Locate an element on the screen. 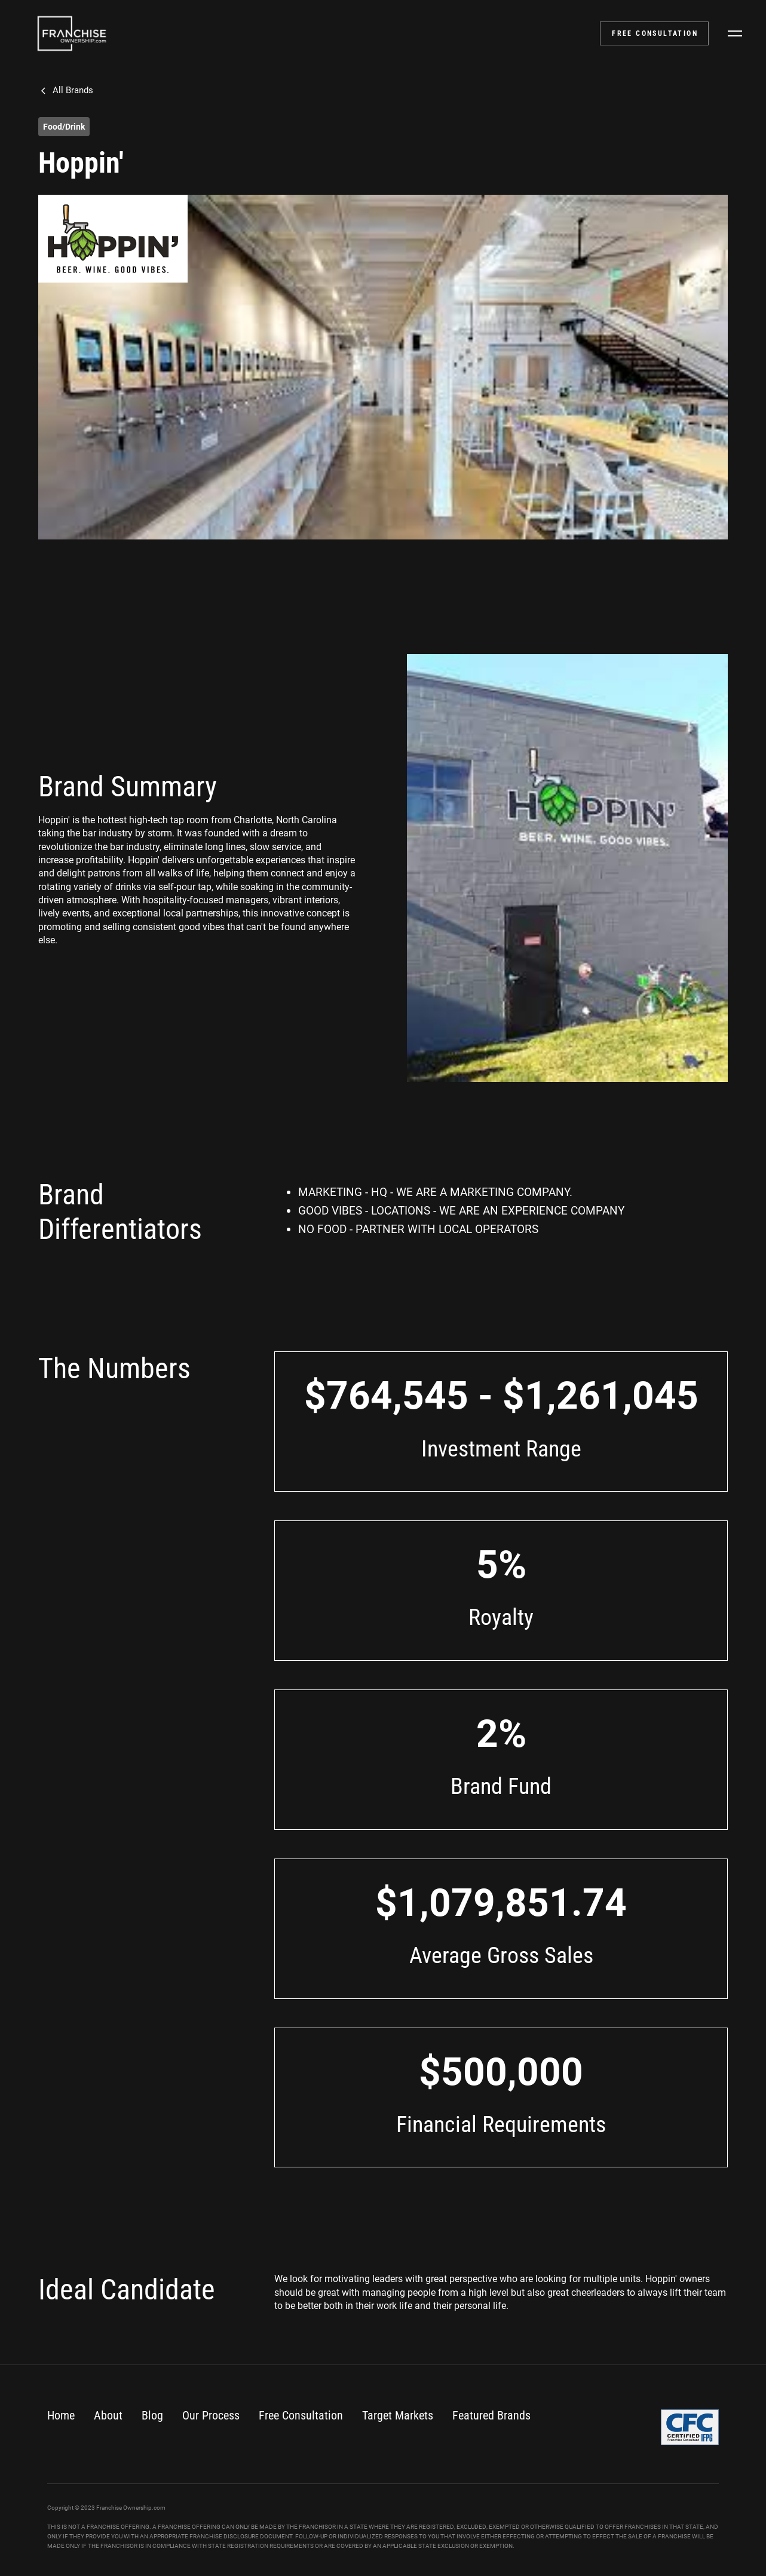  Blog is located at coordinates (152, 2415).